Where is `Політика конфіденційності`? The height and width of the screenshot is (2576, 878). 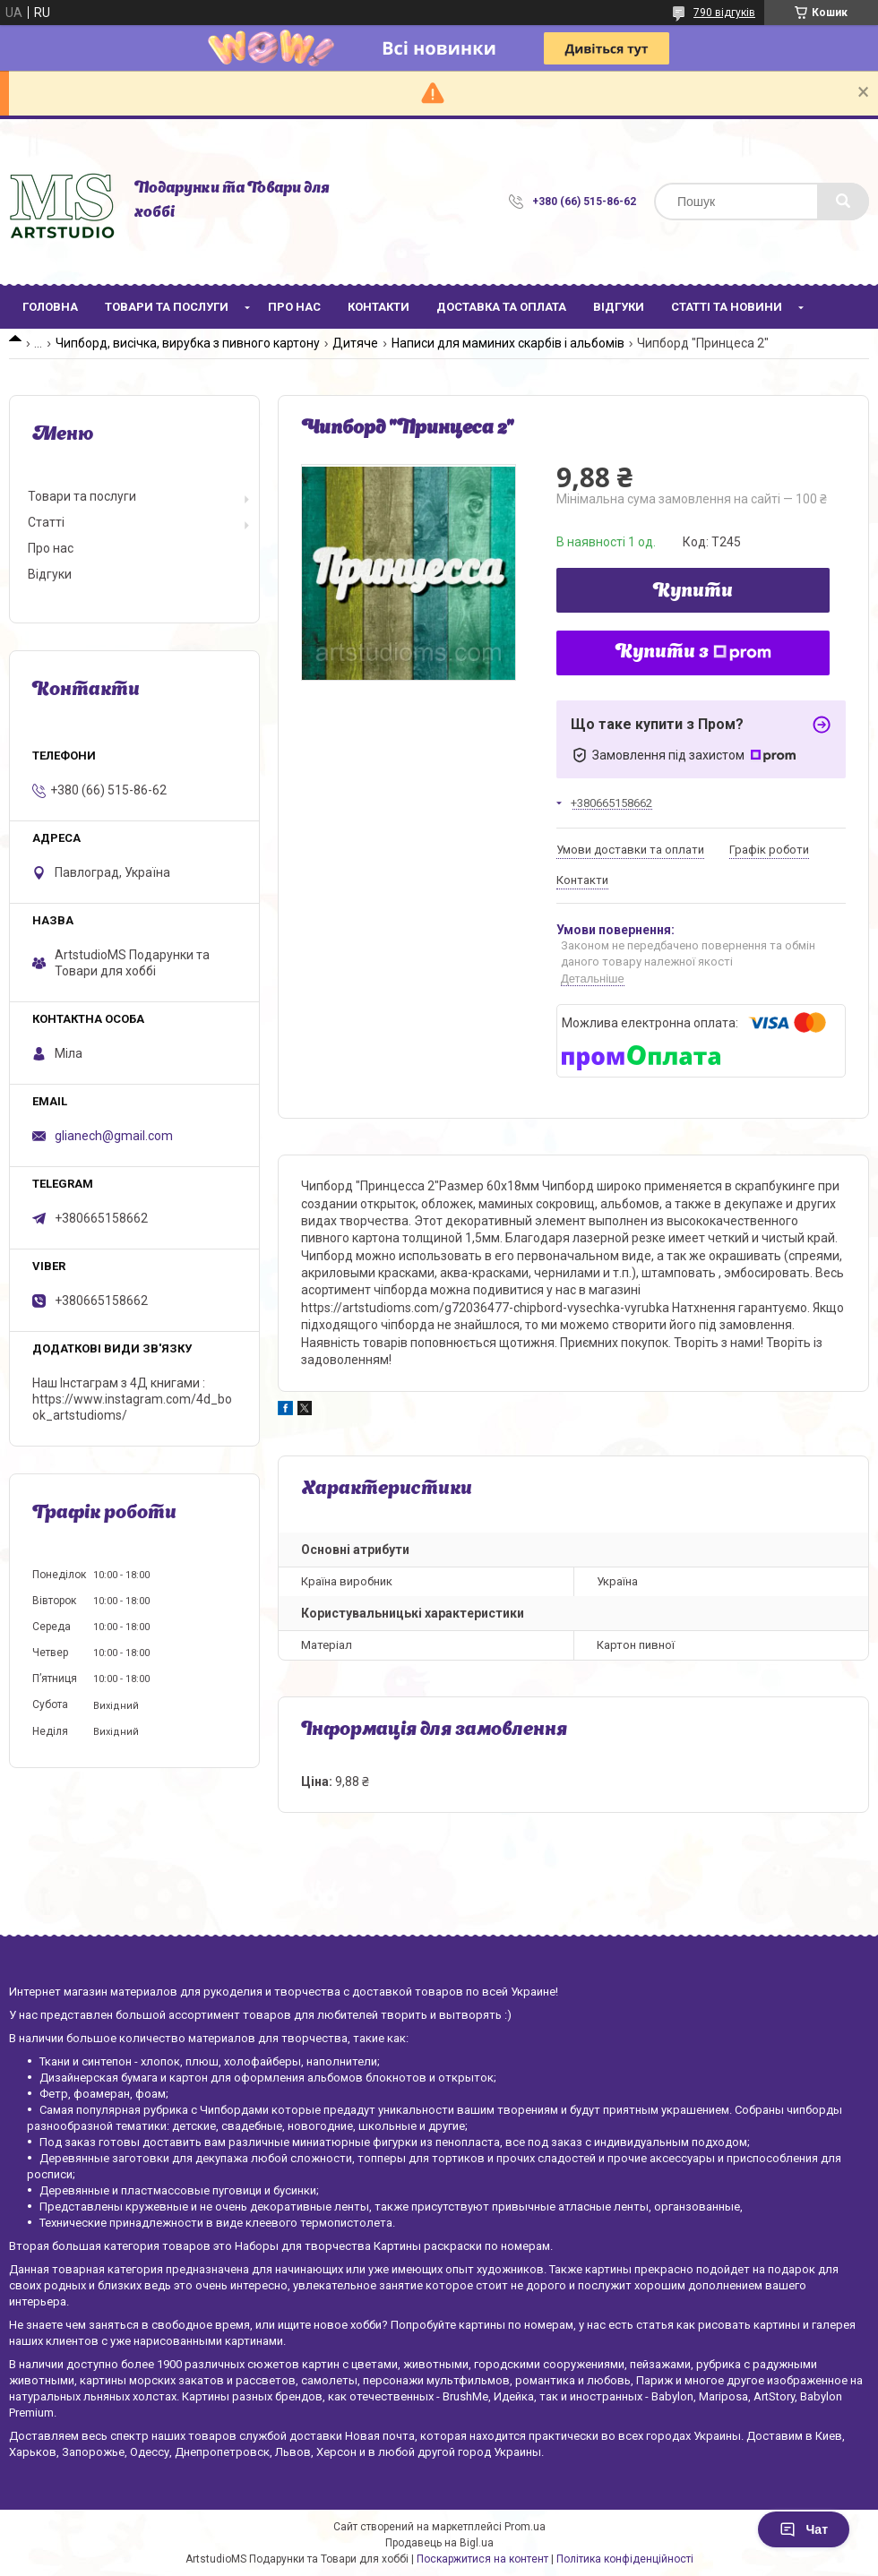
Політика конфіденційності is located at coordinates (624, 2559).